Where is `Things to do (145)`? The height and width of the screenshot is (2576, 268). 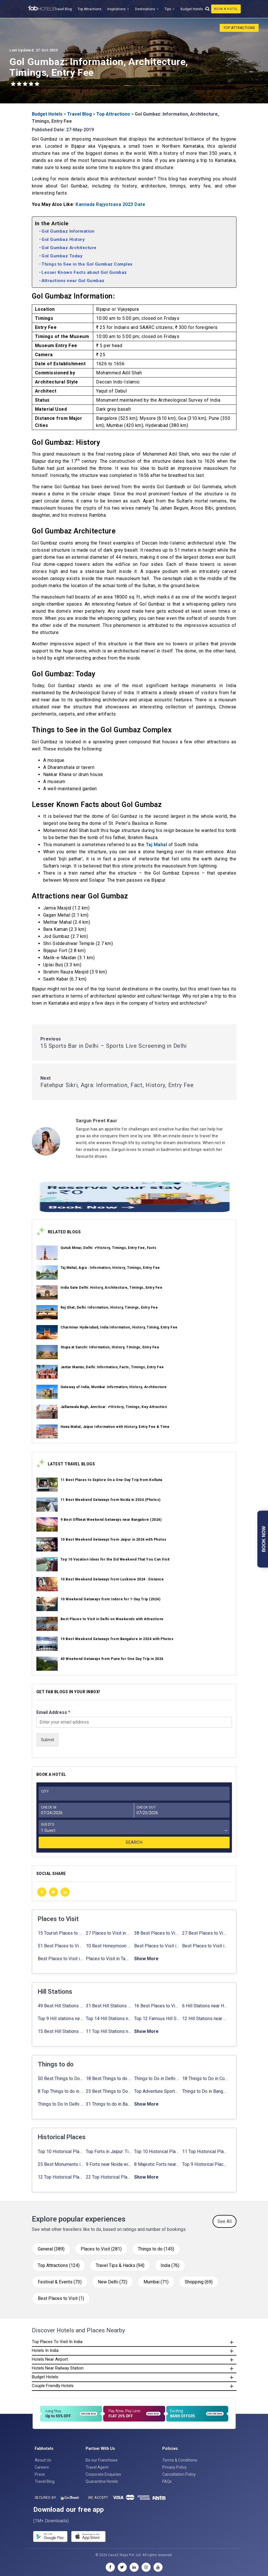 Things to do (145) is located at coordinates (156, 2249).